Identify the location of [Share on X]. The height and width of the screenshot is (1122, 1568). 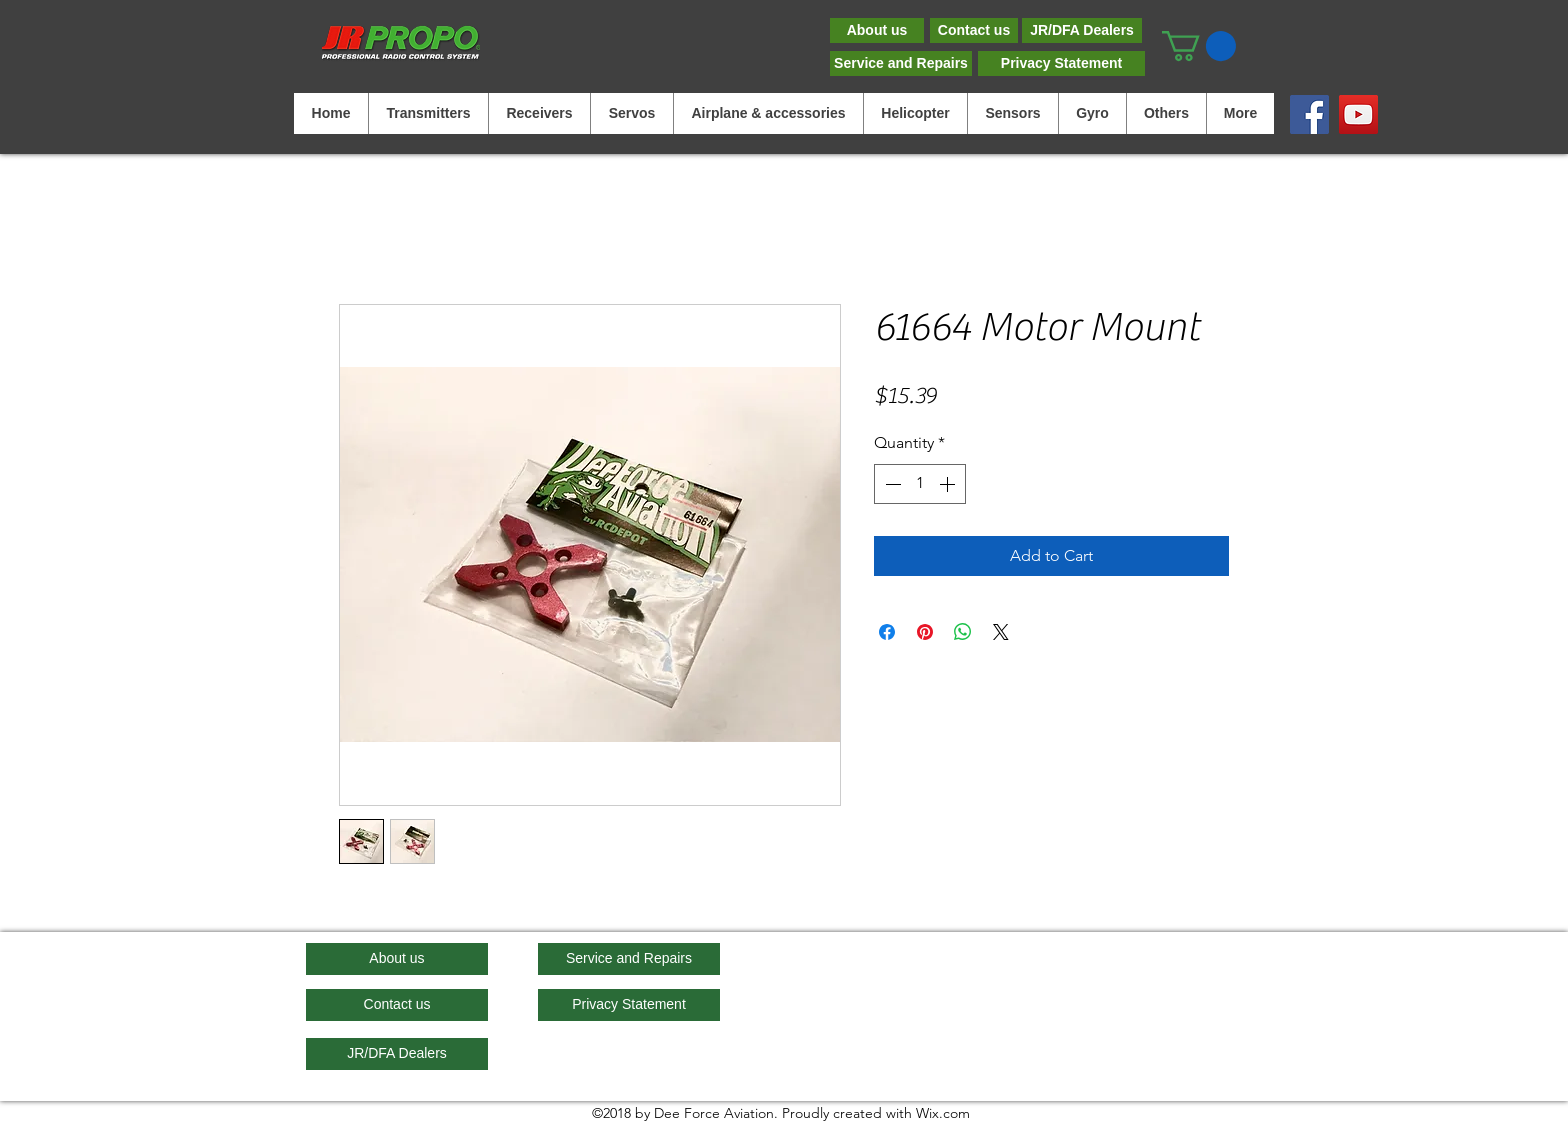
(1001, 632).